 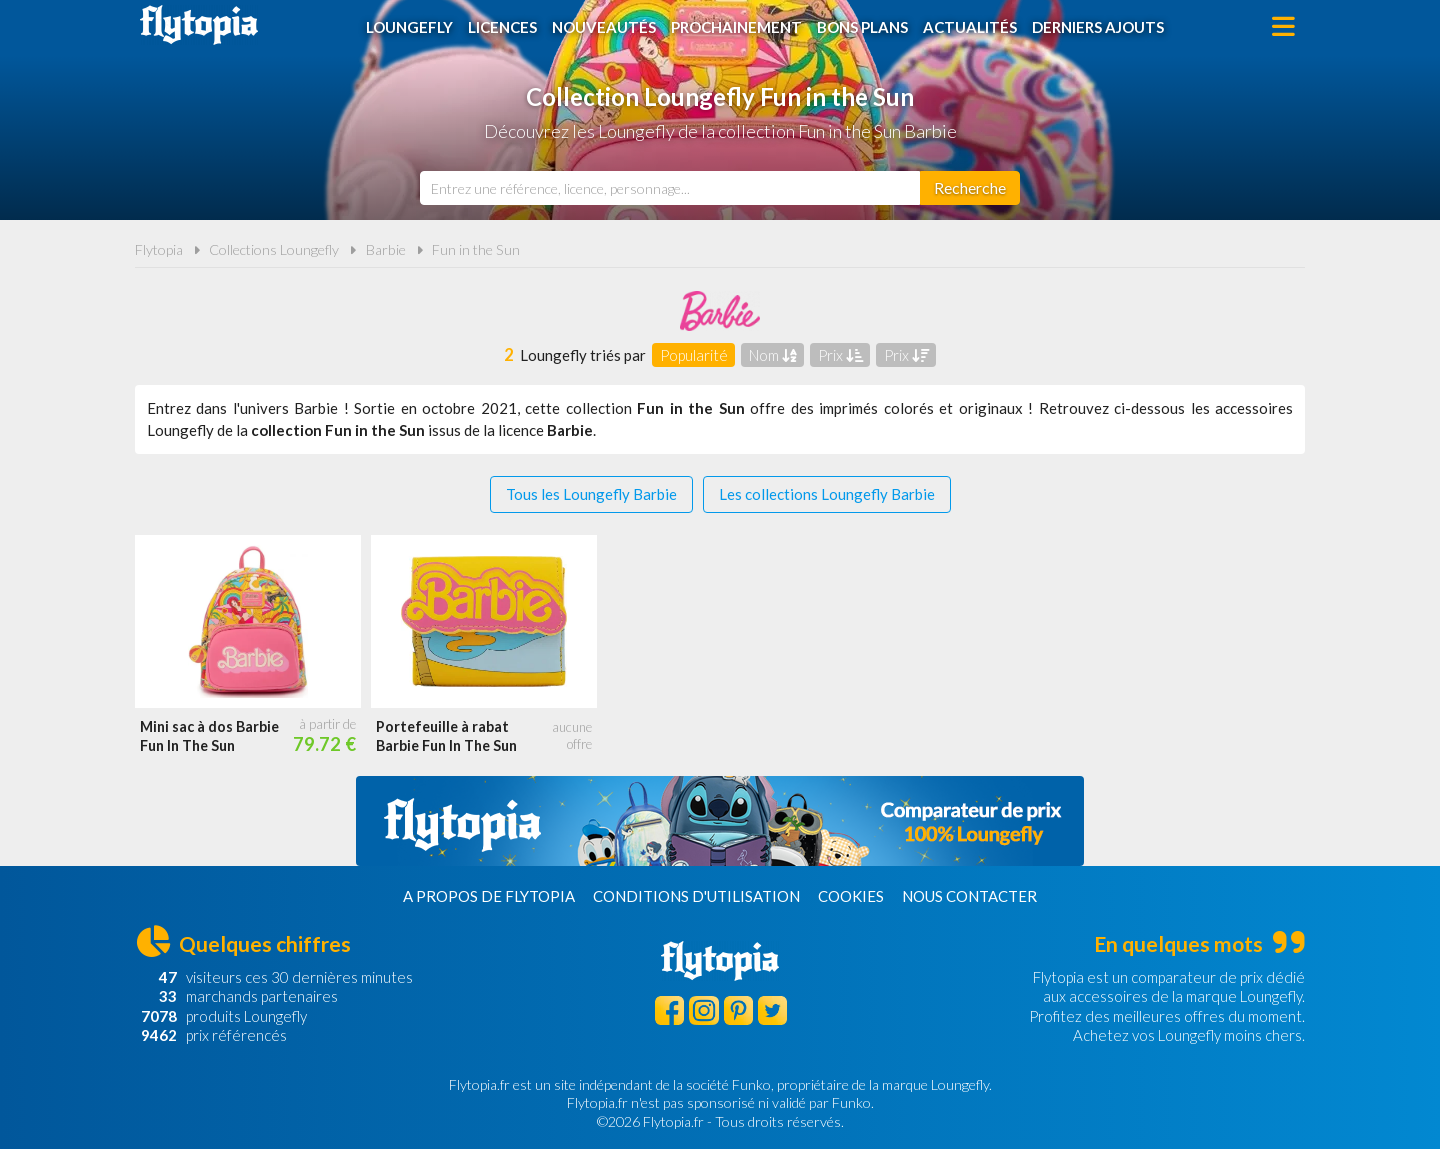 I want to click on Derniers ajouts, so click(x=1098, y=27).